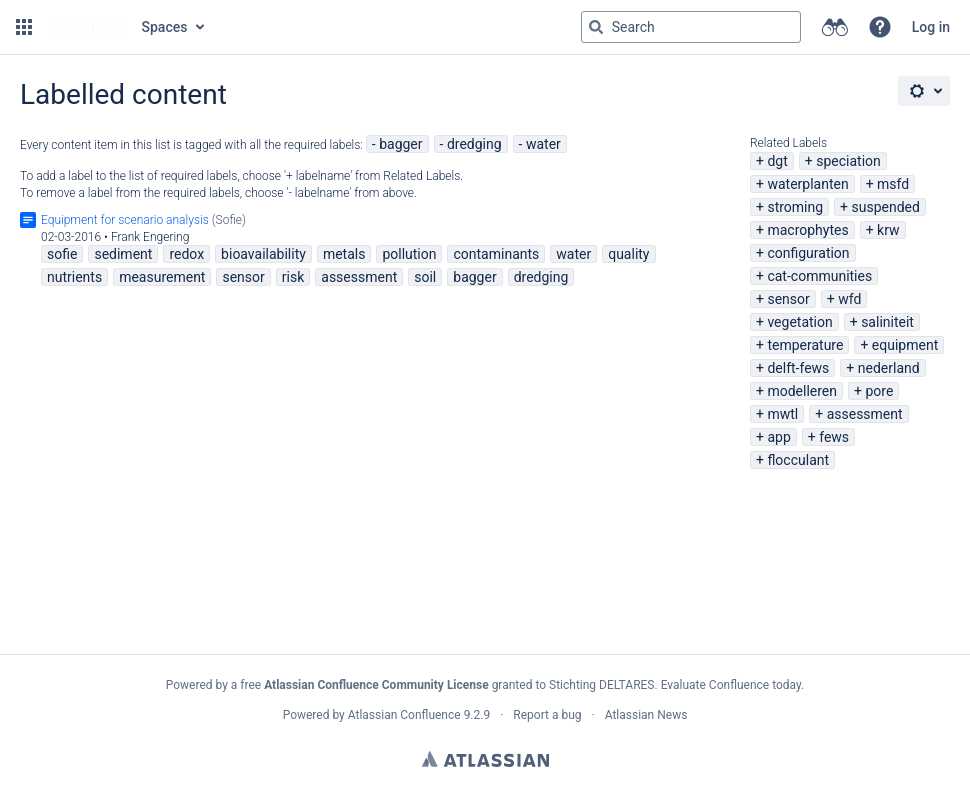  What do you see at coordinates (400, 144) in the screenshot?
I see `bagger` at bounding box center [400, 144].